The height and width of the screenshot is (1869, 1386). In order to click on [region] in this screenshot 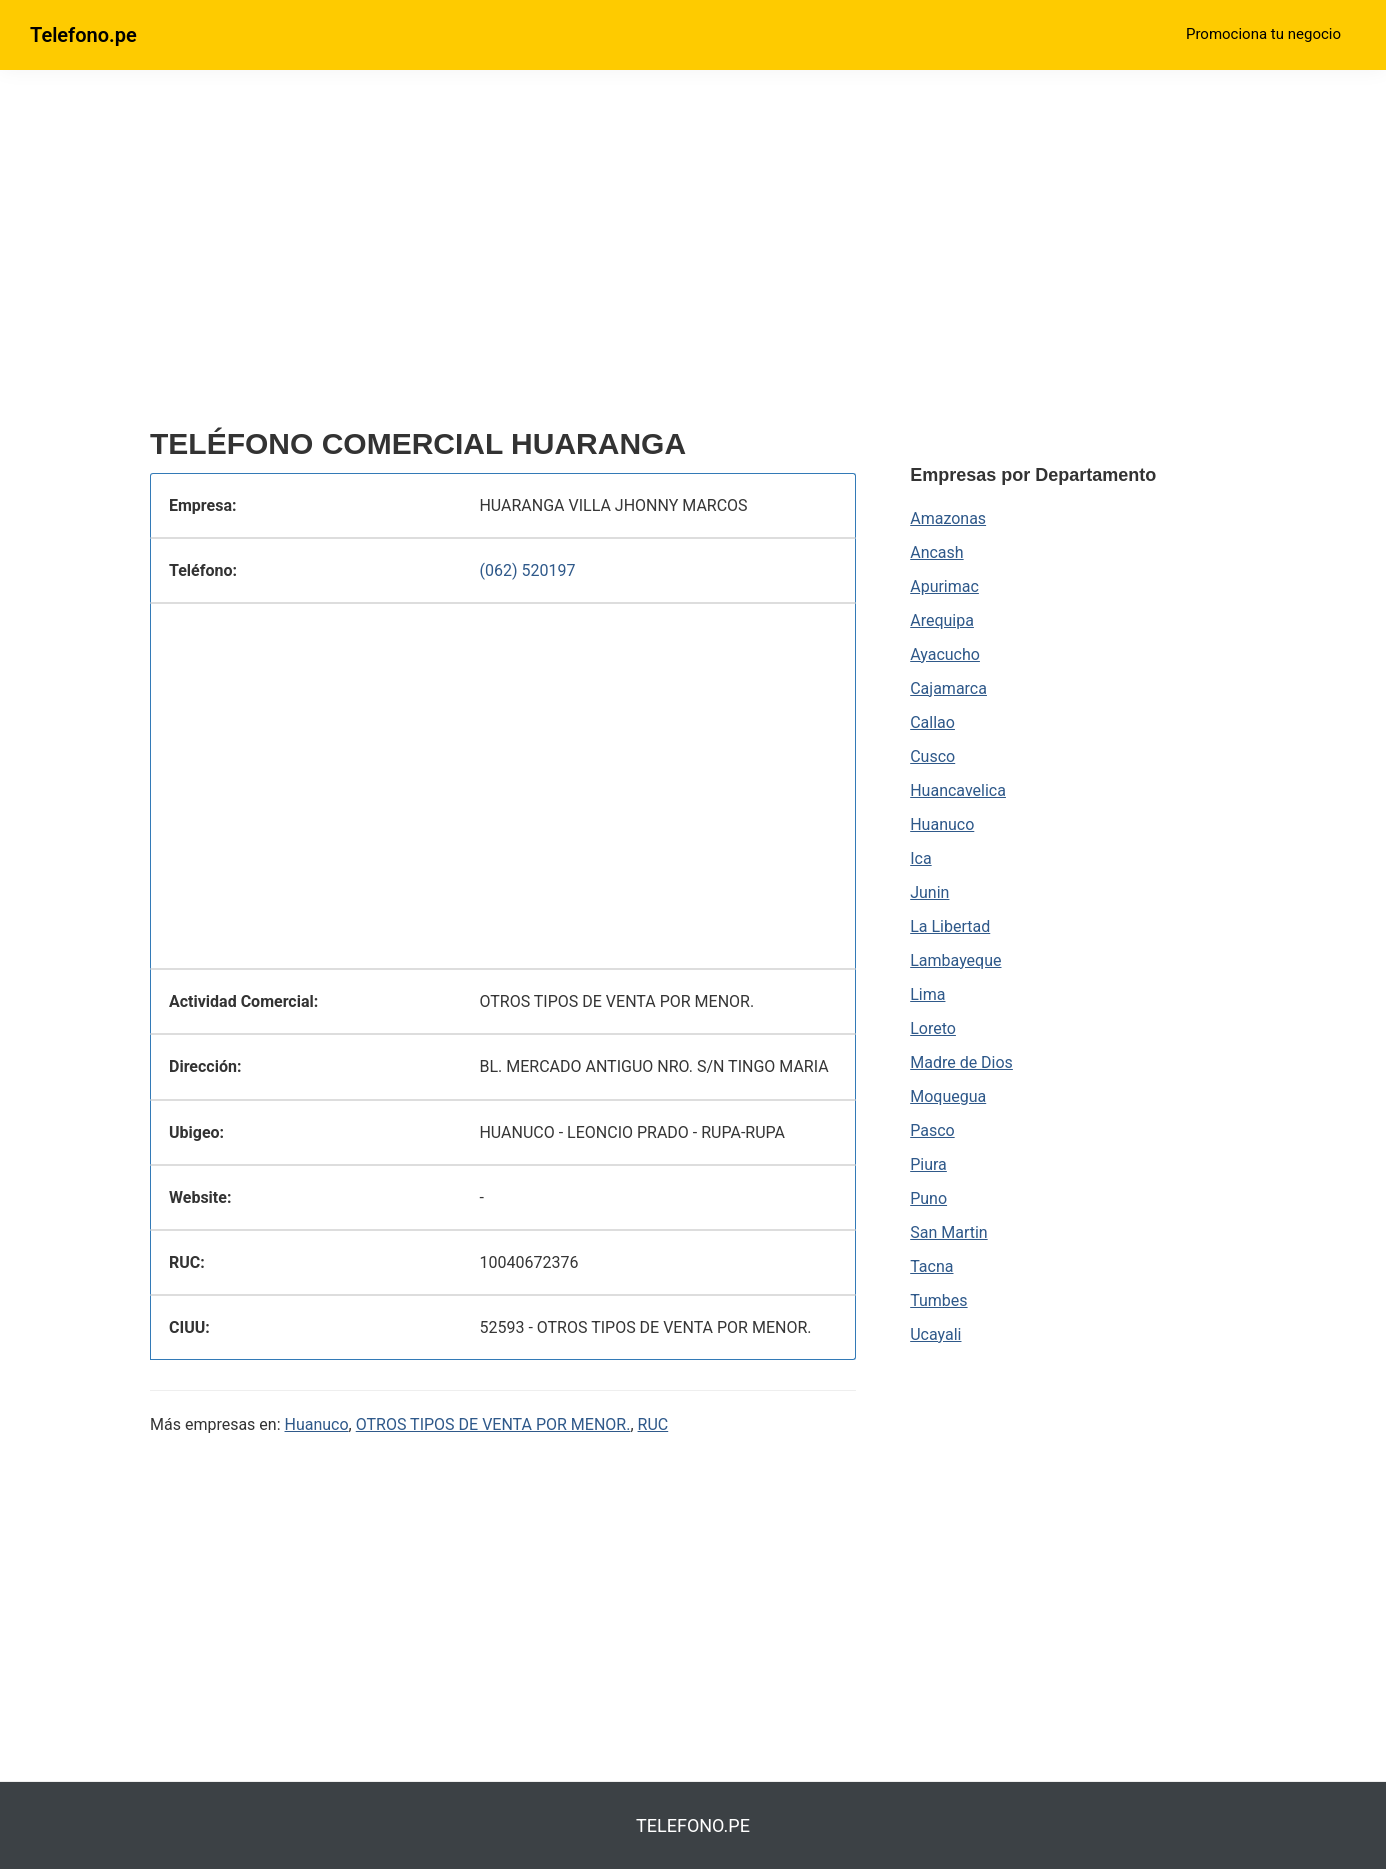, I will do `click(503, 257)`.